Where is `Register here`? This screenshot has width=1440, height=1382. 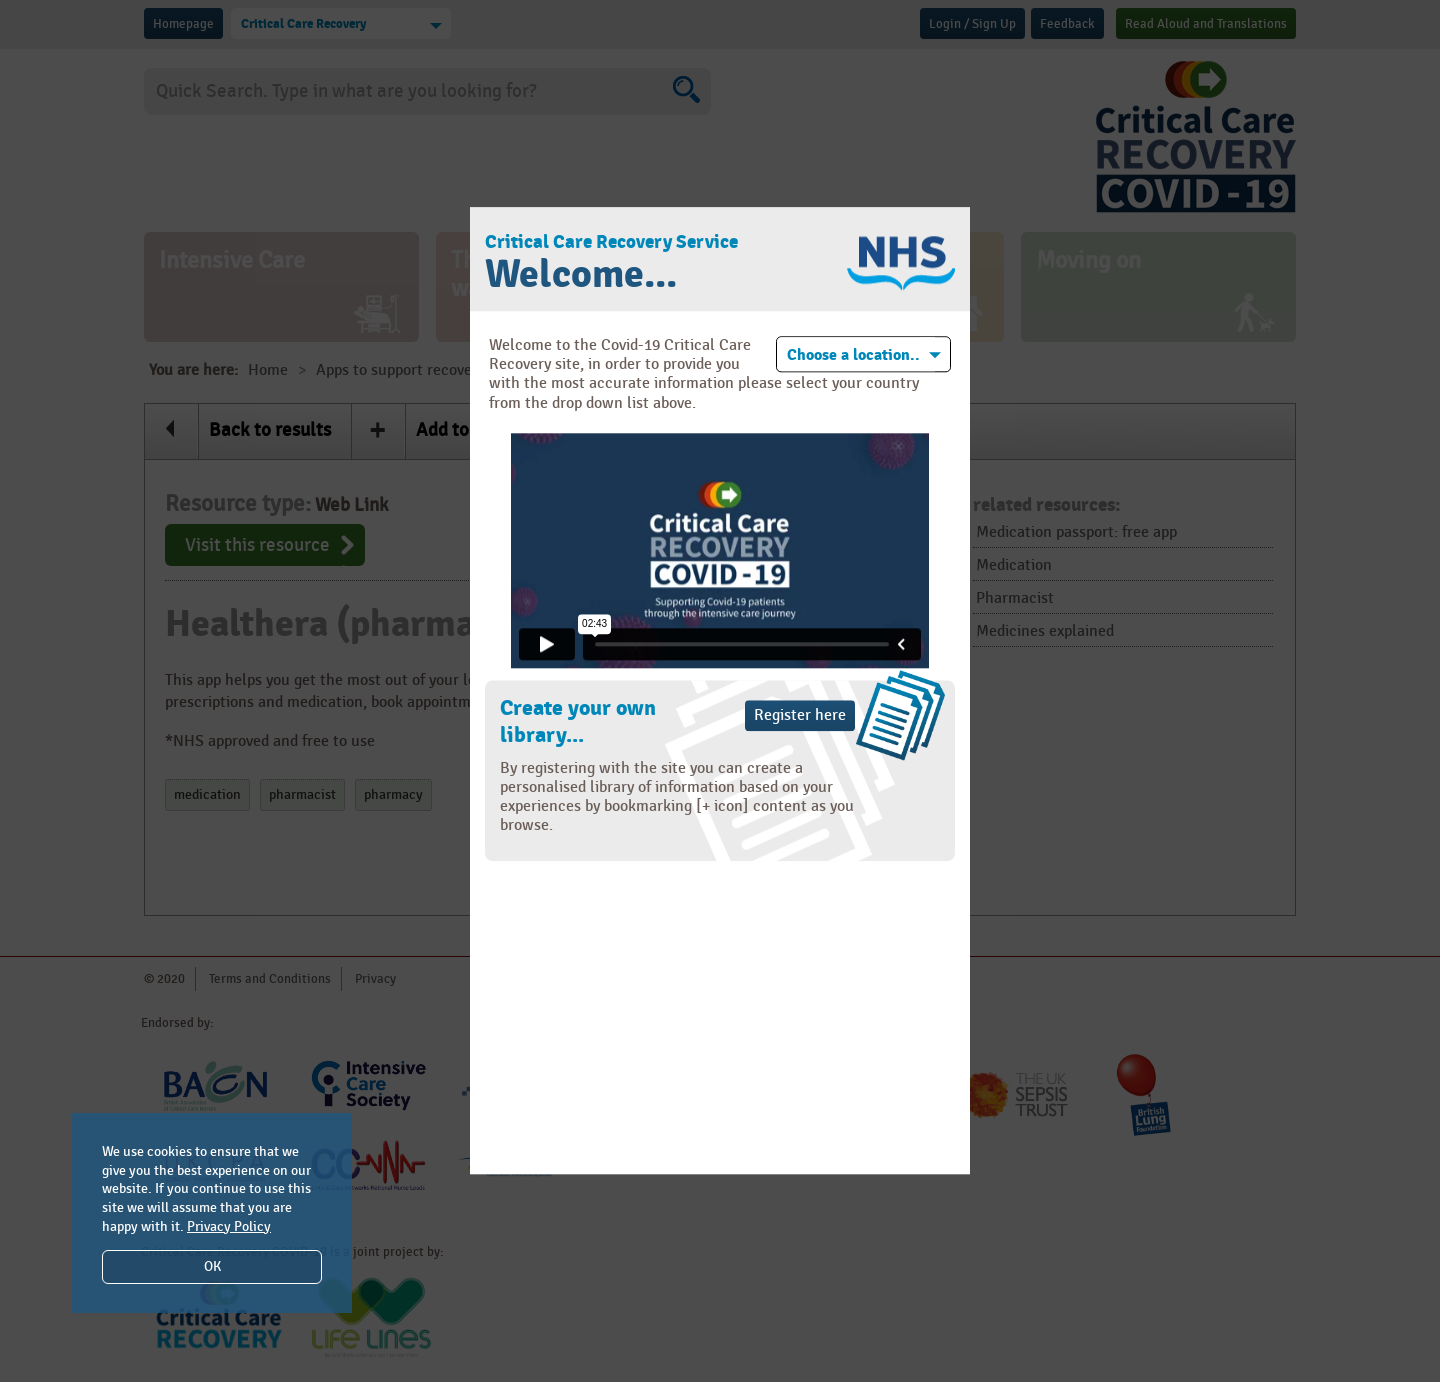
Register here is located at coordinates (800, 715).